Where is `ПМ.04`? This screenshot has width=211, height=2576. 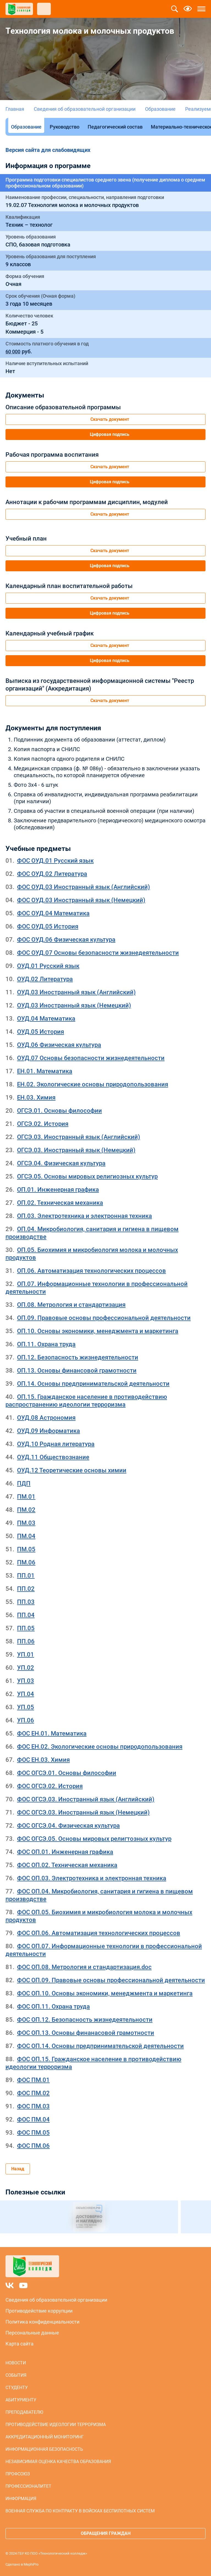
ПМ.04 is located at coordinates (26, 1536).